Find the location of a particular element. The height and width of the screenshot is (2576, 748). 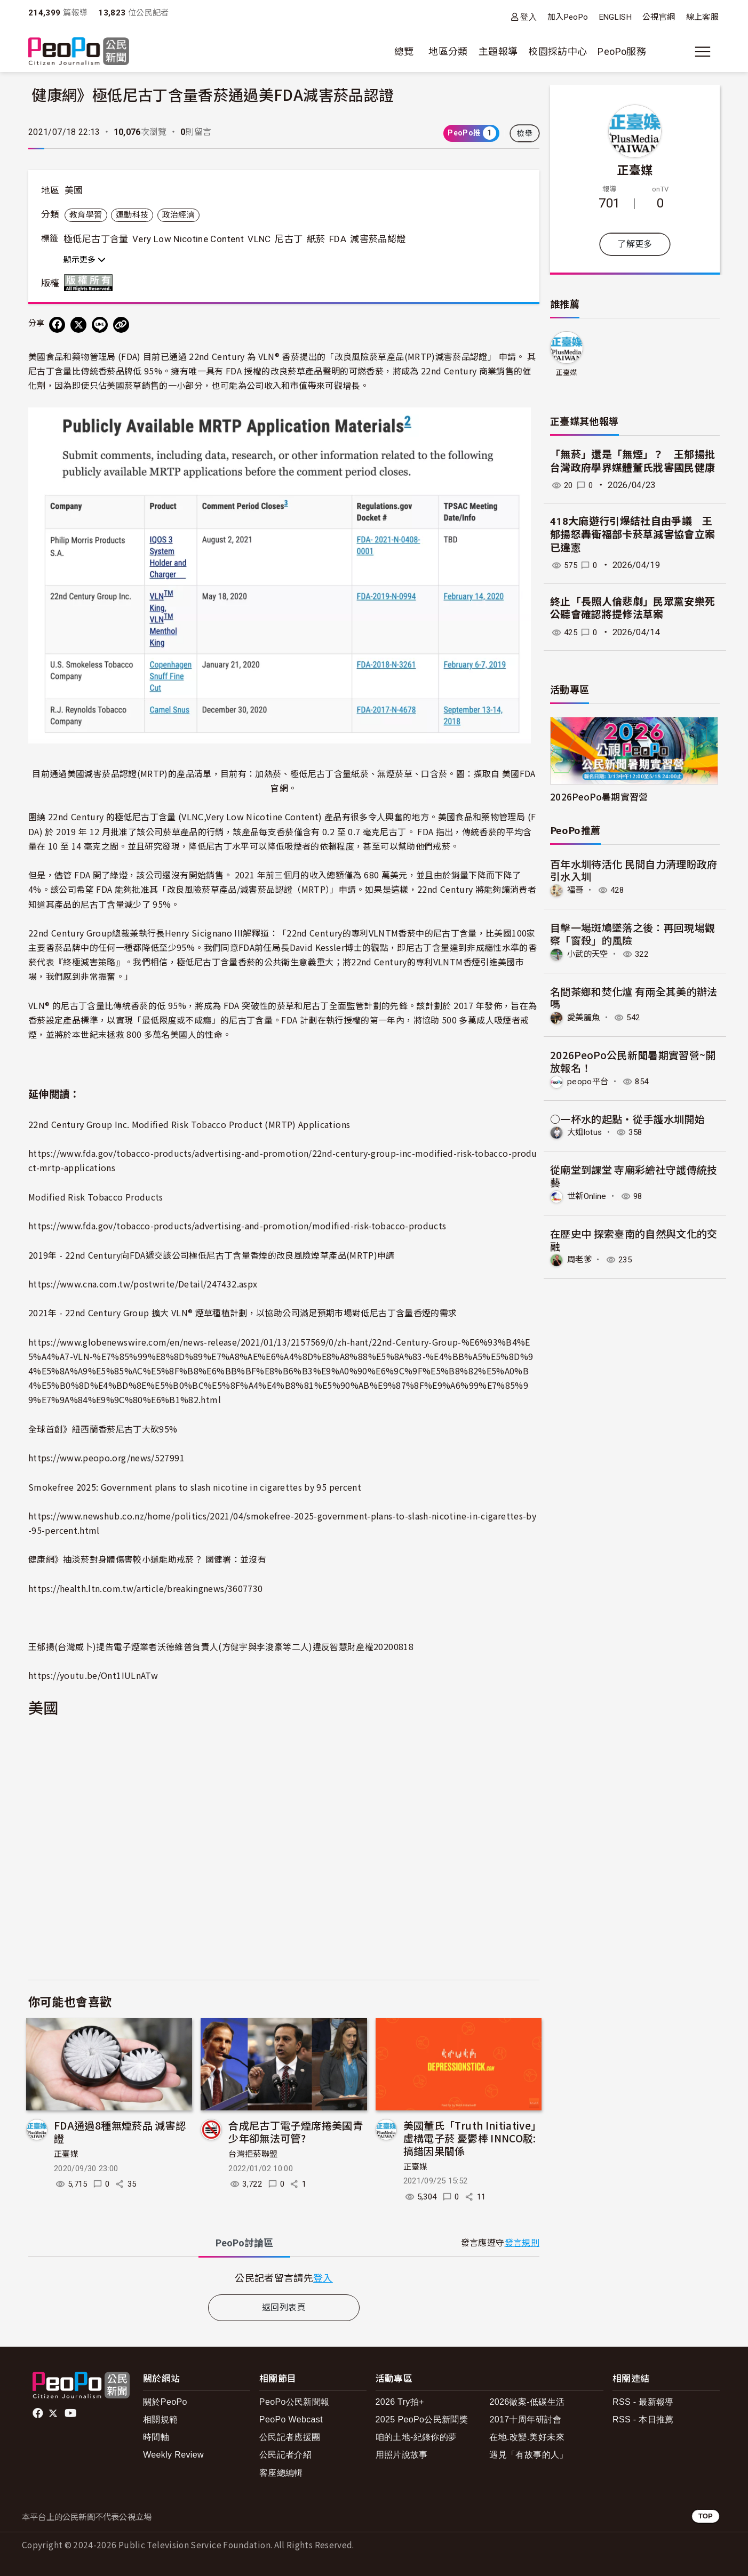

2026PeoPo暑期實習營 is located at coordinates (599, 796).